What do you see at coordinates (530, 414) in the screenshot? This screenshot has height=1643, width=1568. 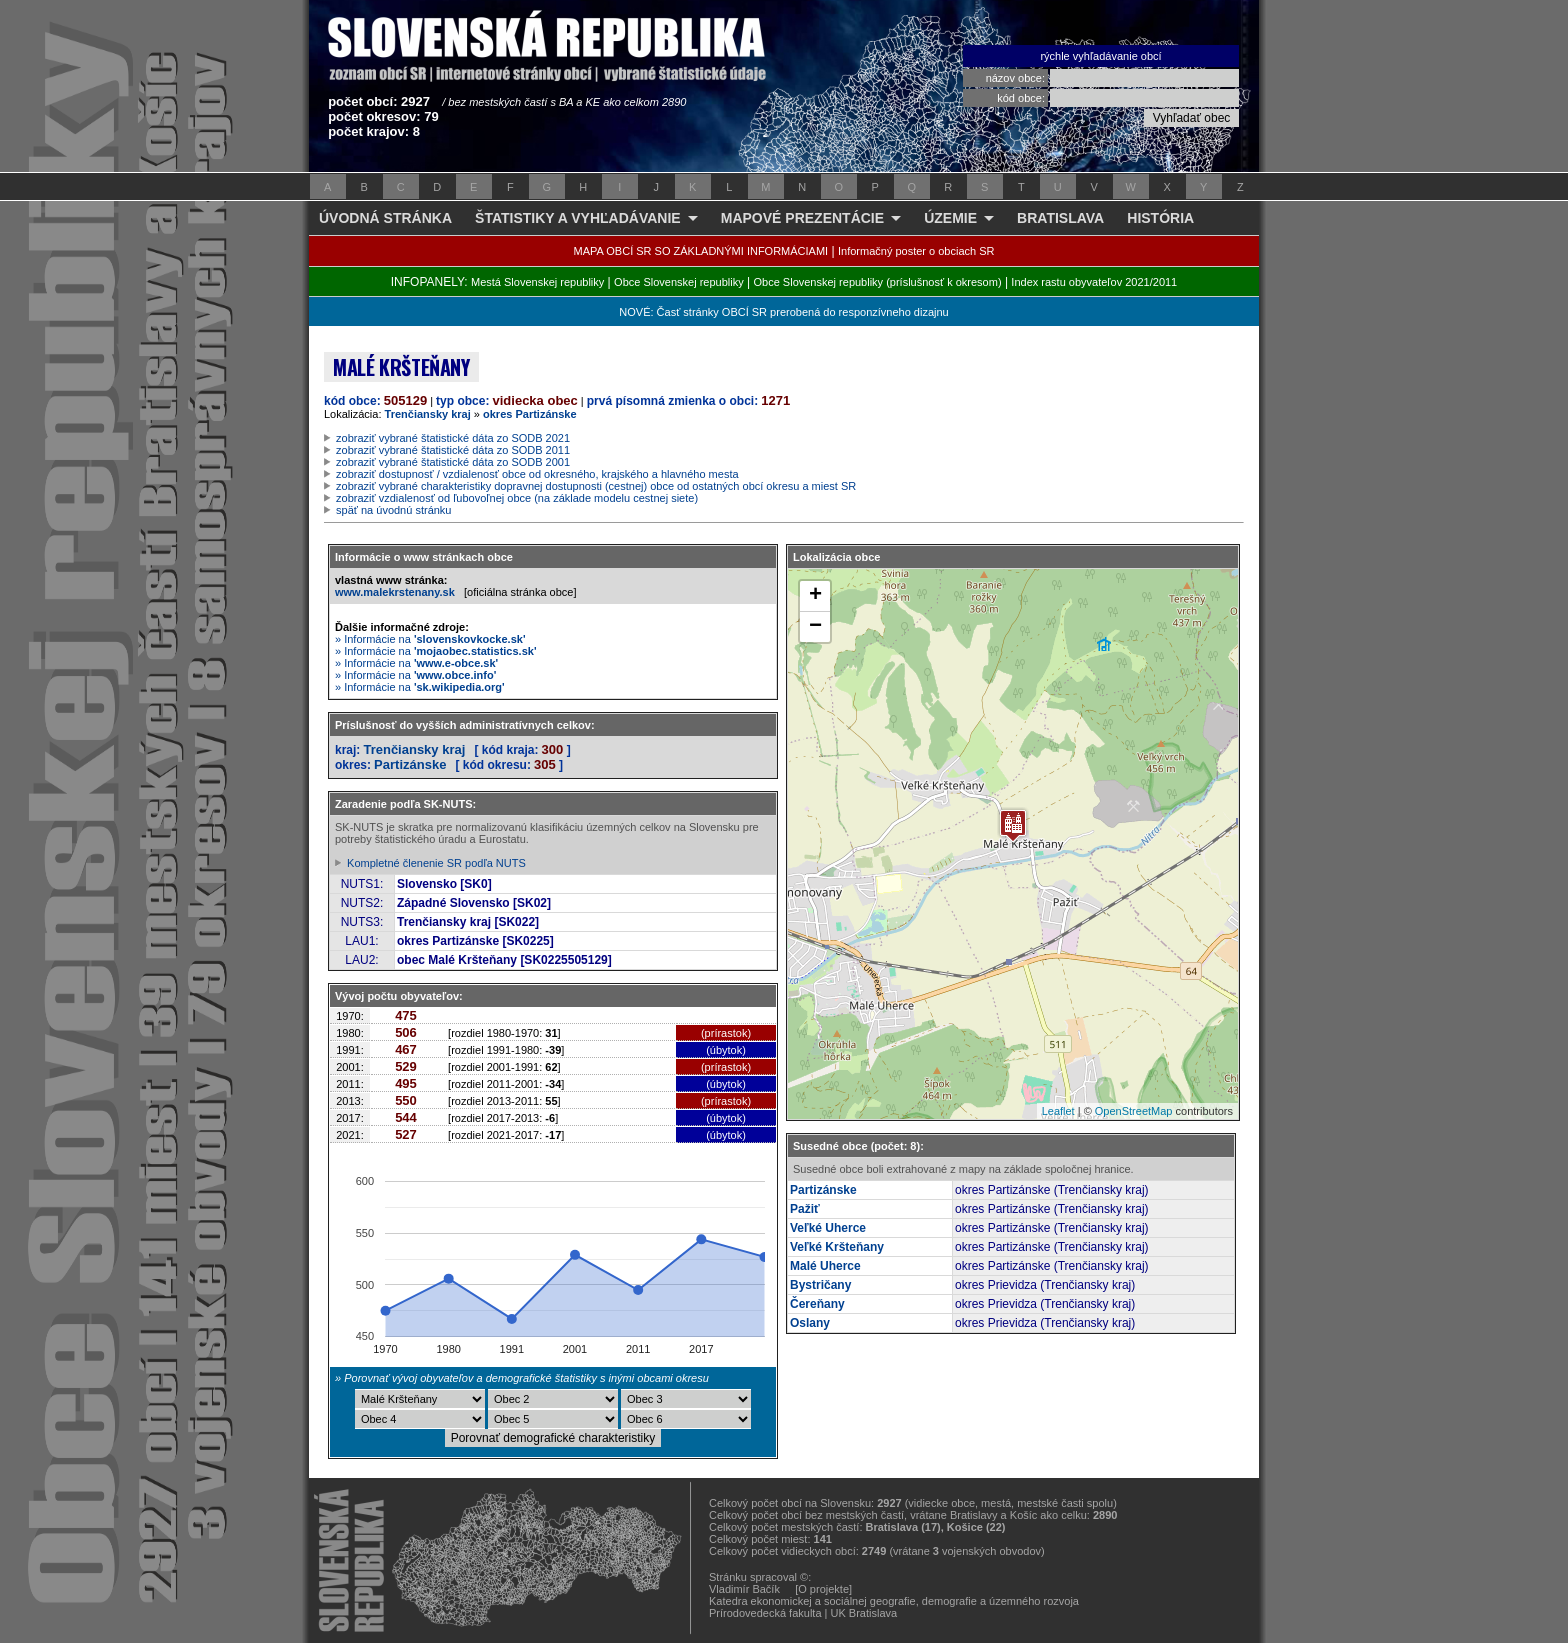 I see `okres Partizánske` at bounding box center [530, 414].